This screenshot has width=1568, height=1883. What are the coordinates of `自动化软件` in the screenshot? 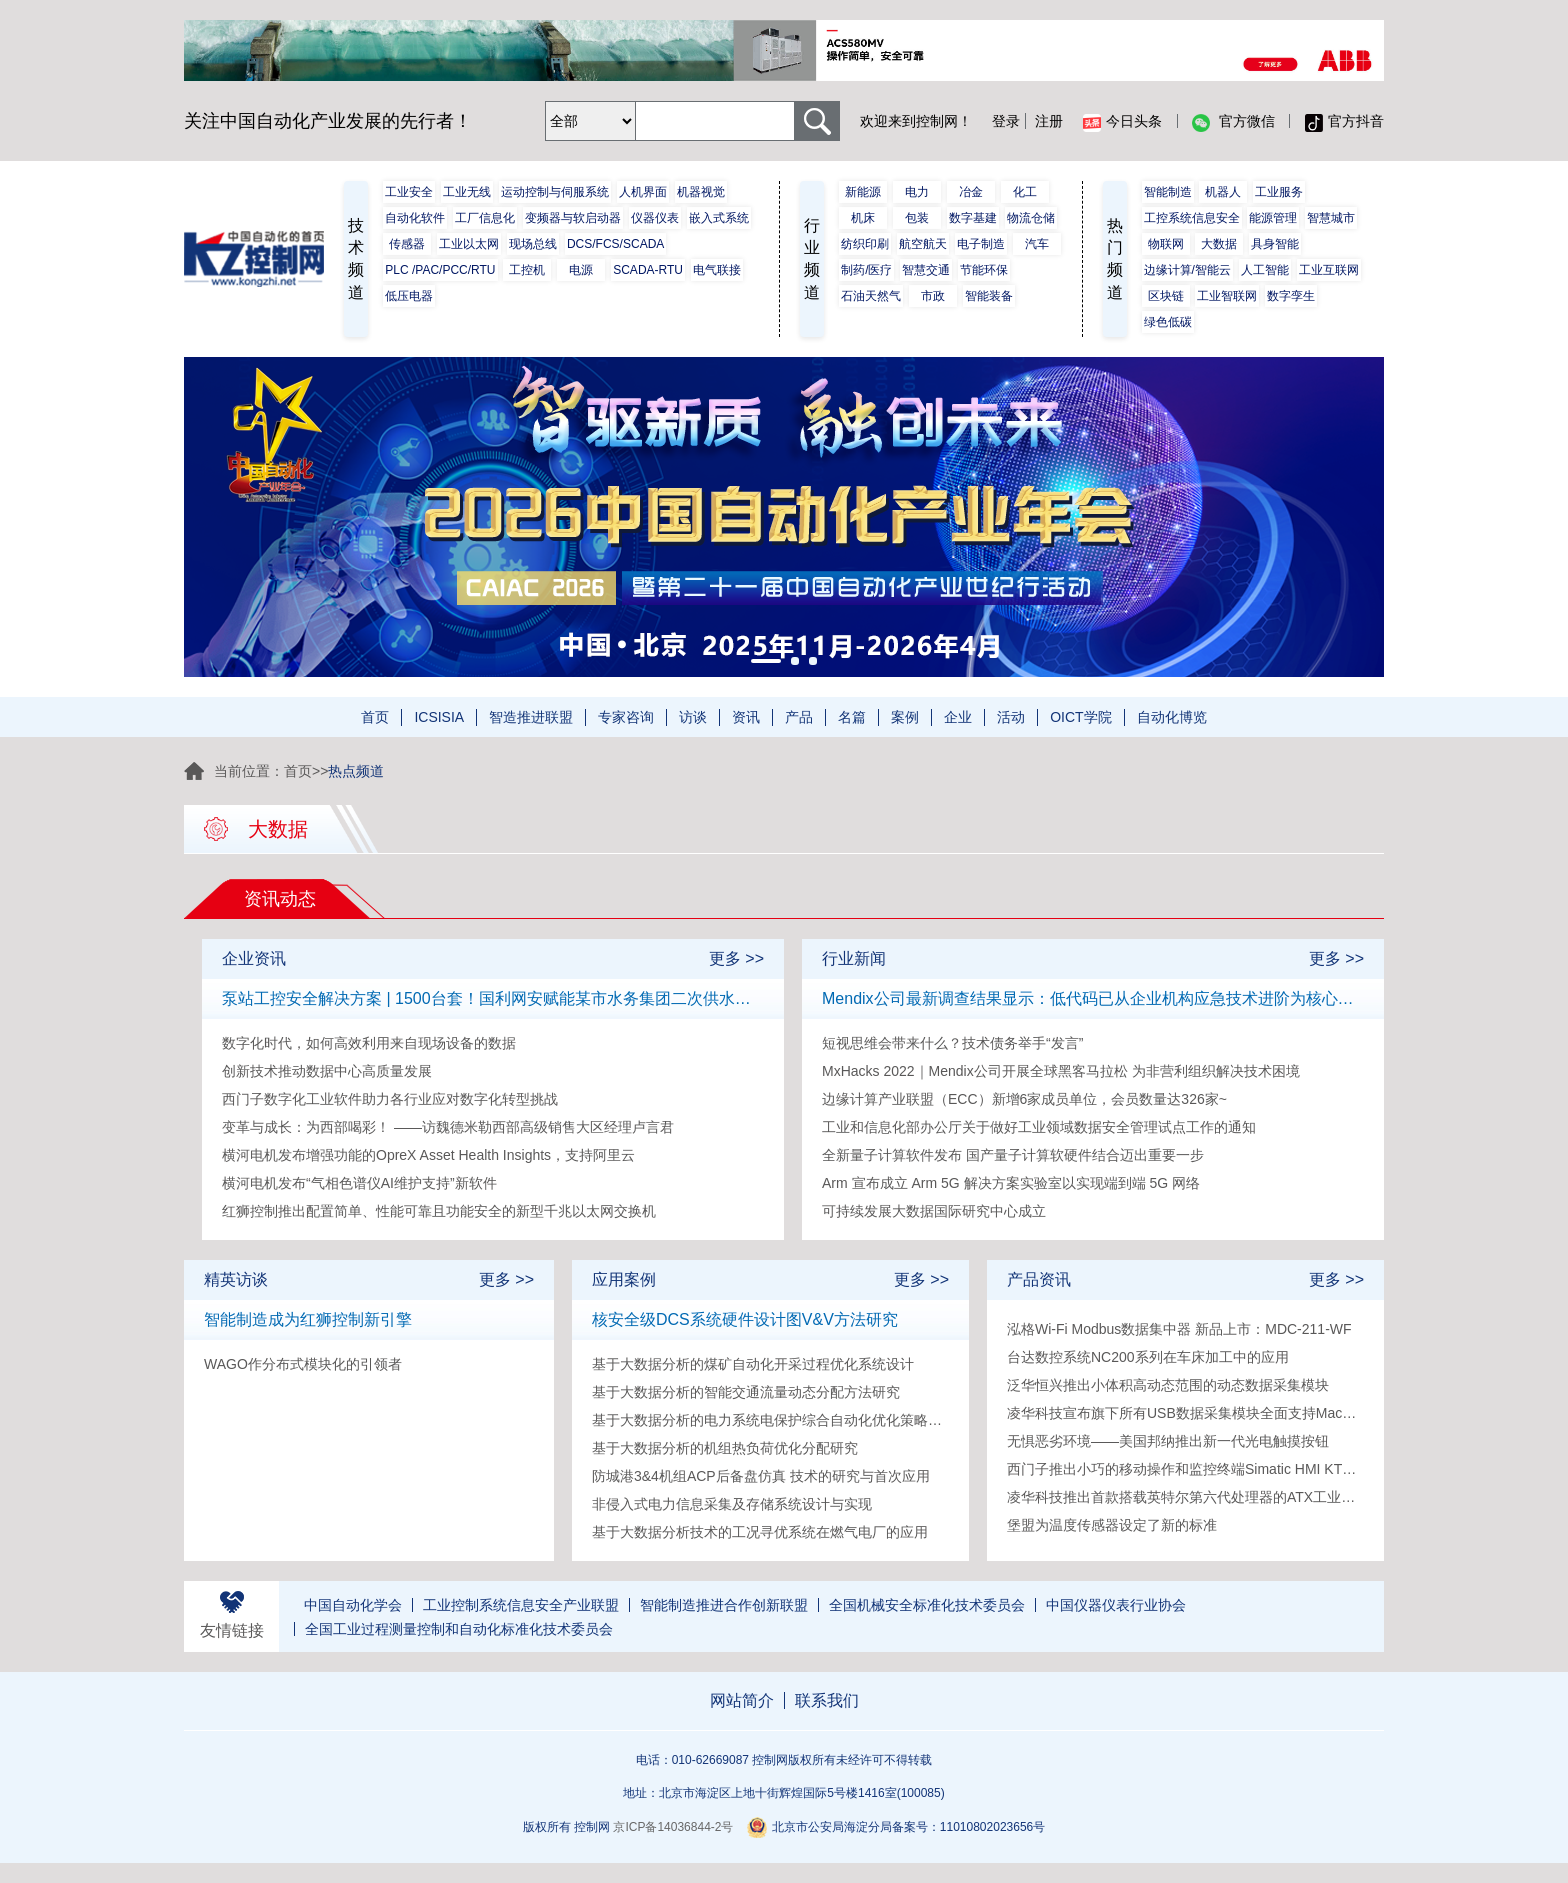 It's located at (415, 218).